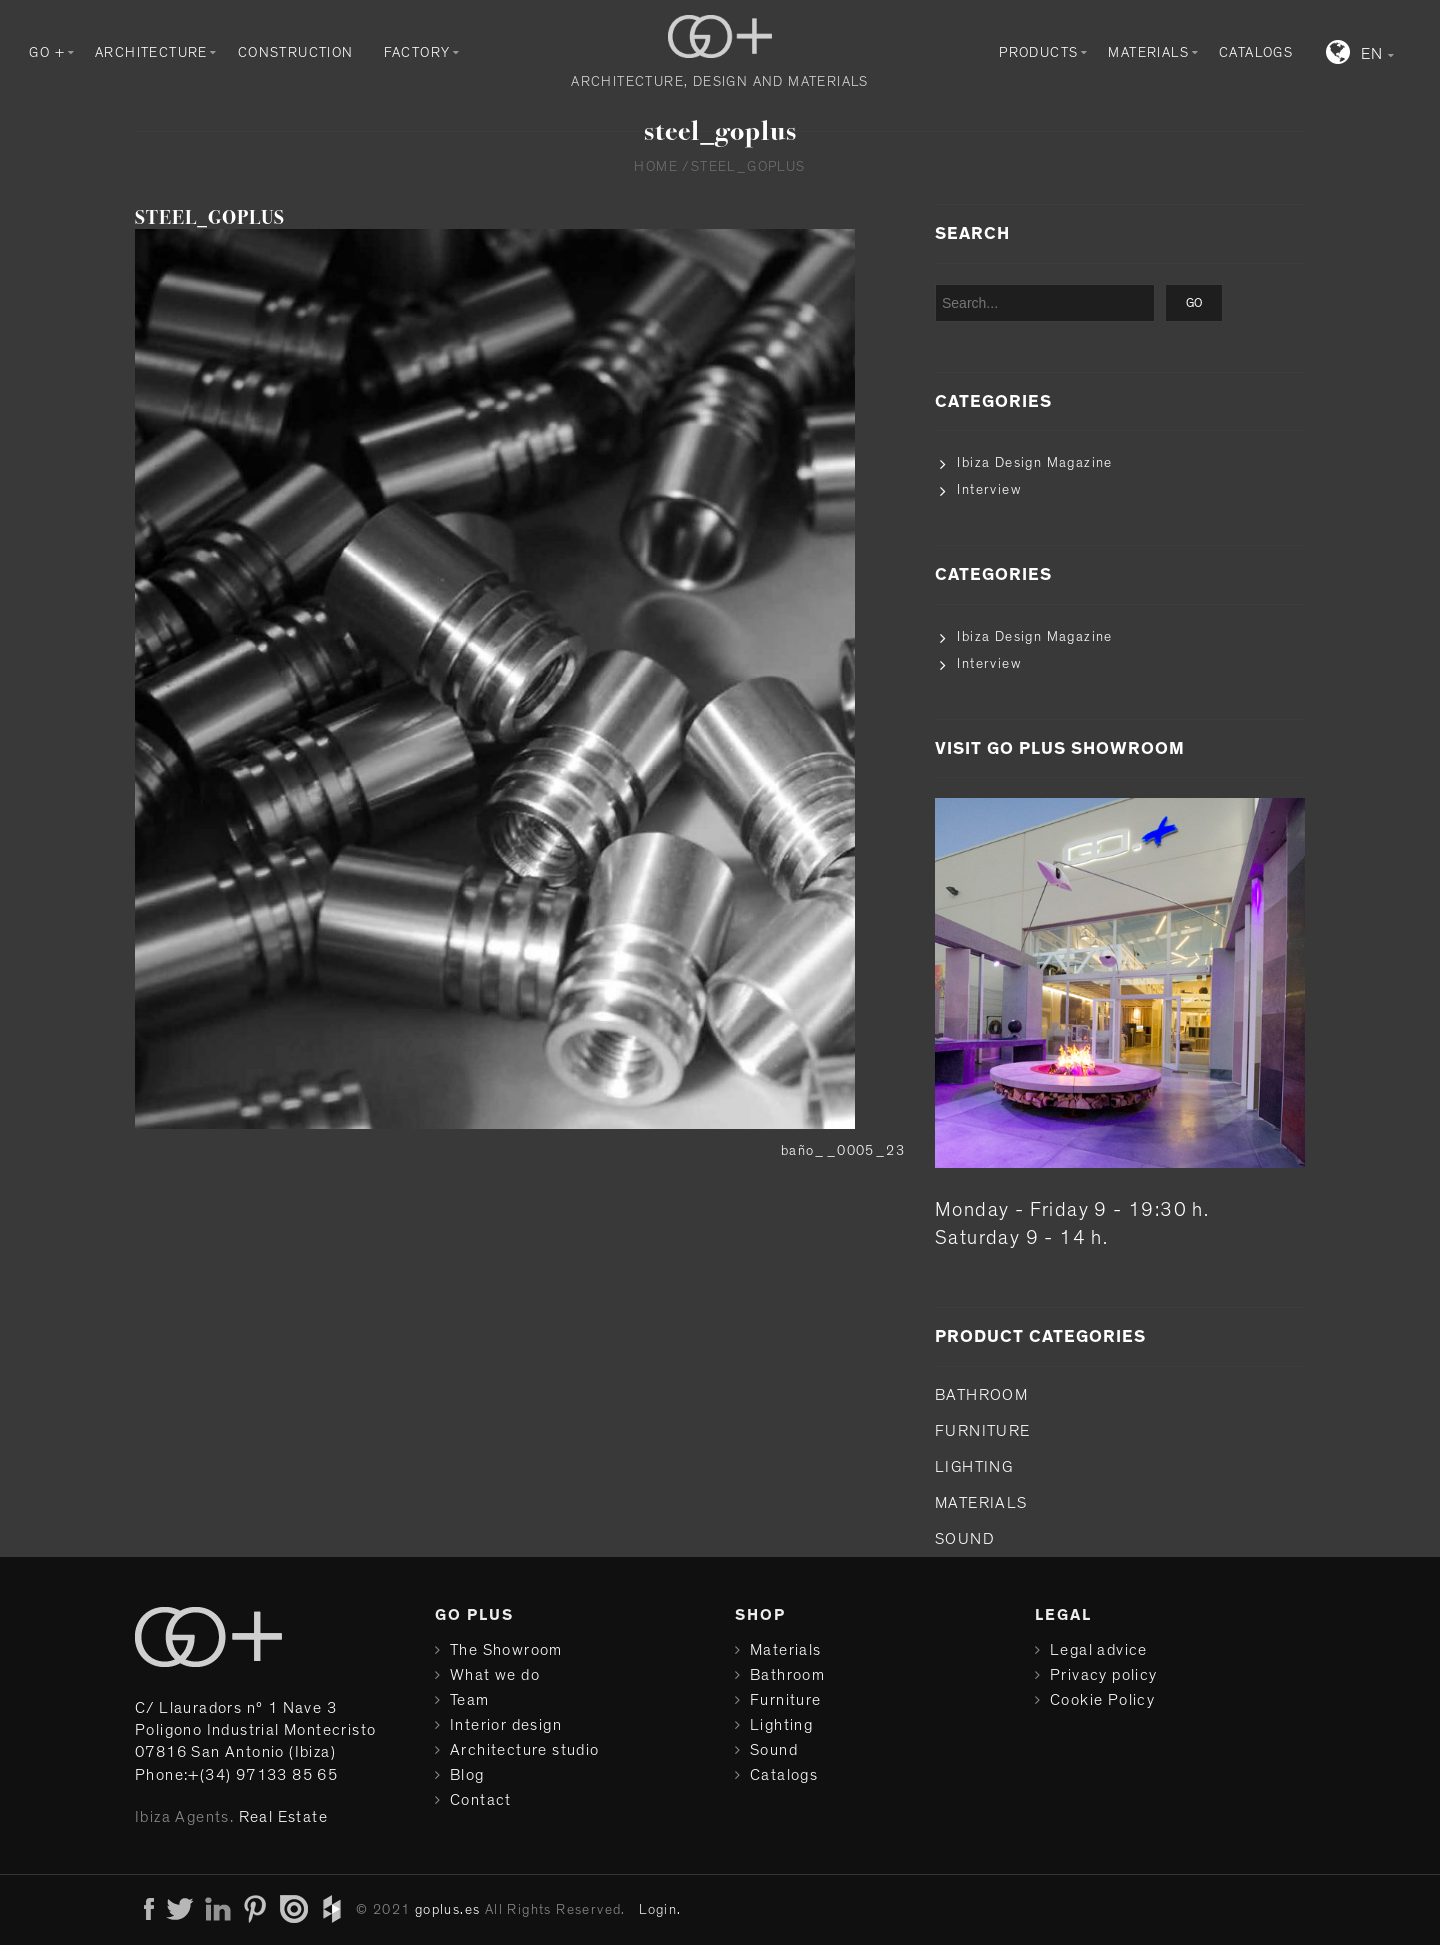 This screenshot has height=1945, width=1440. Describe the element at coordinates (506, 1650) in the screenshot. I see `The Showroom` at that location.